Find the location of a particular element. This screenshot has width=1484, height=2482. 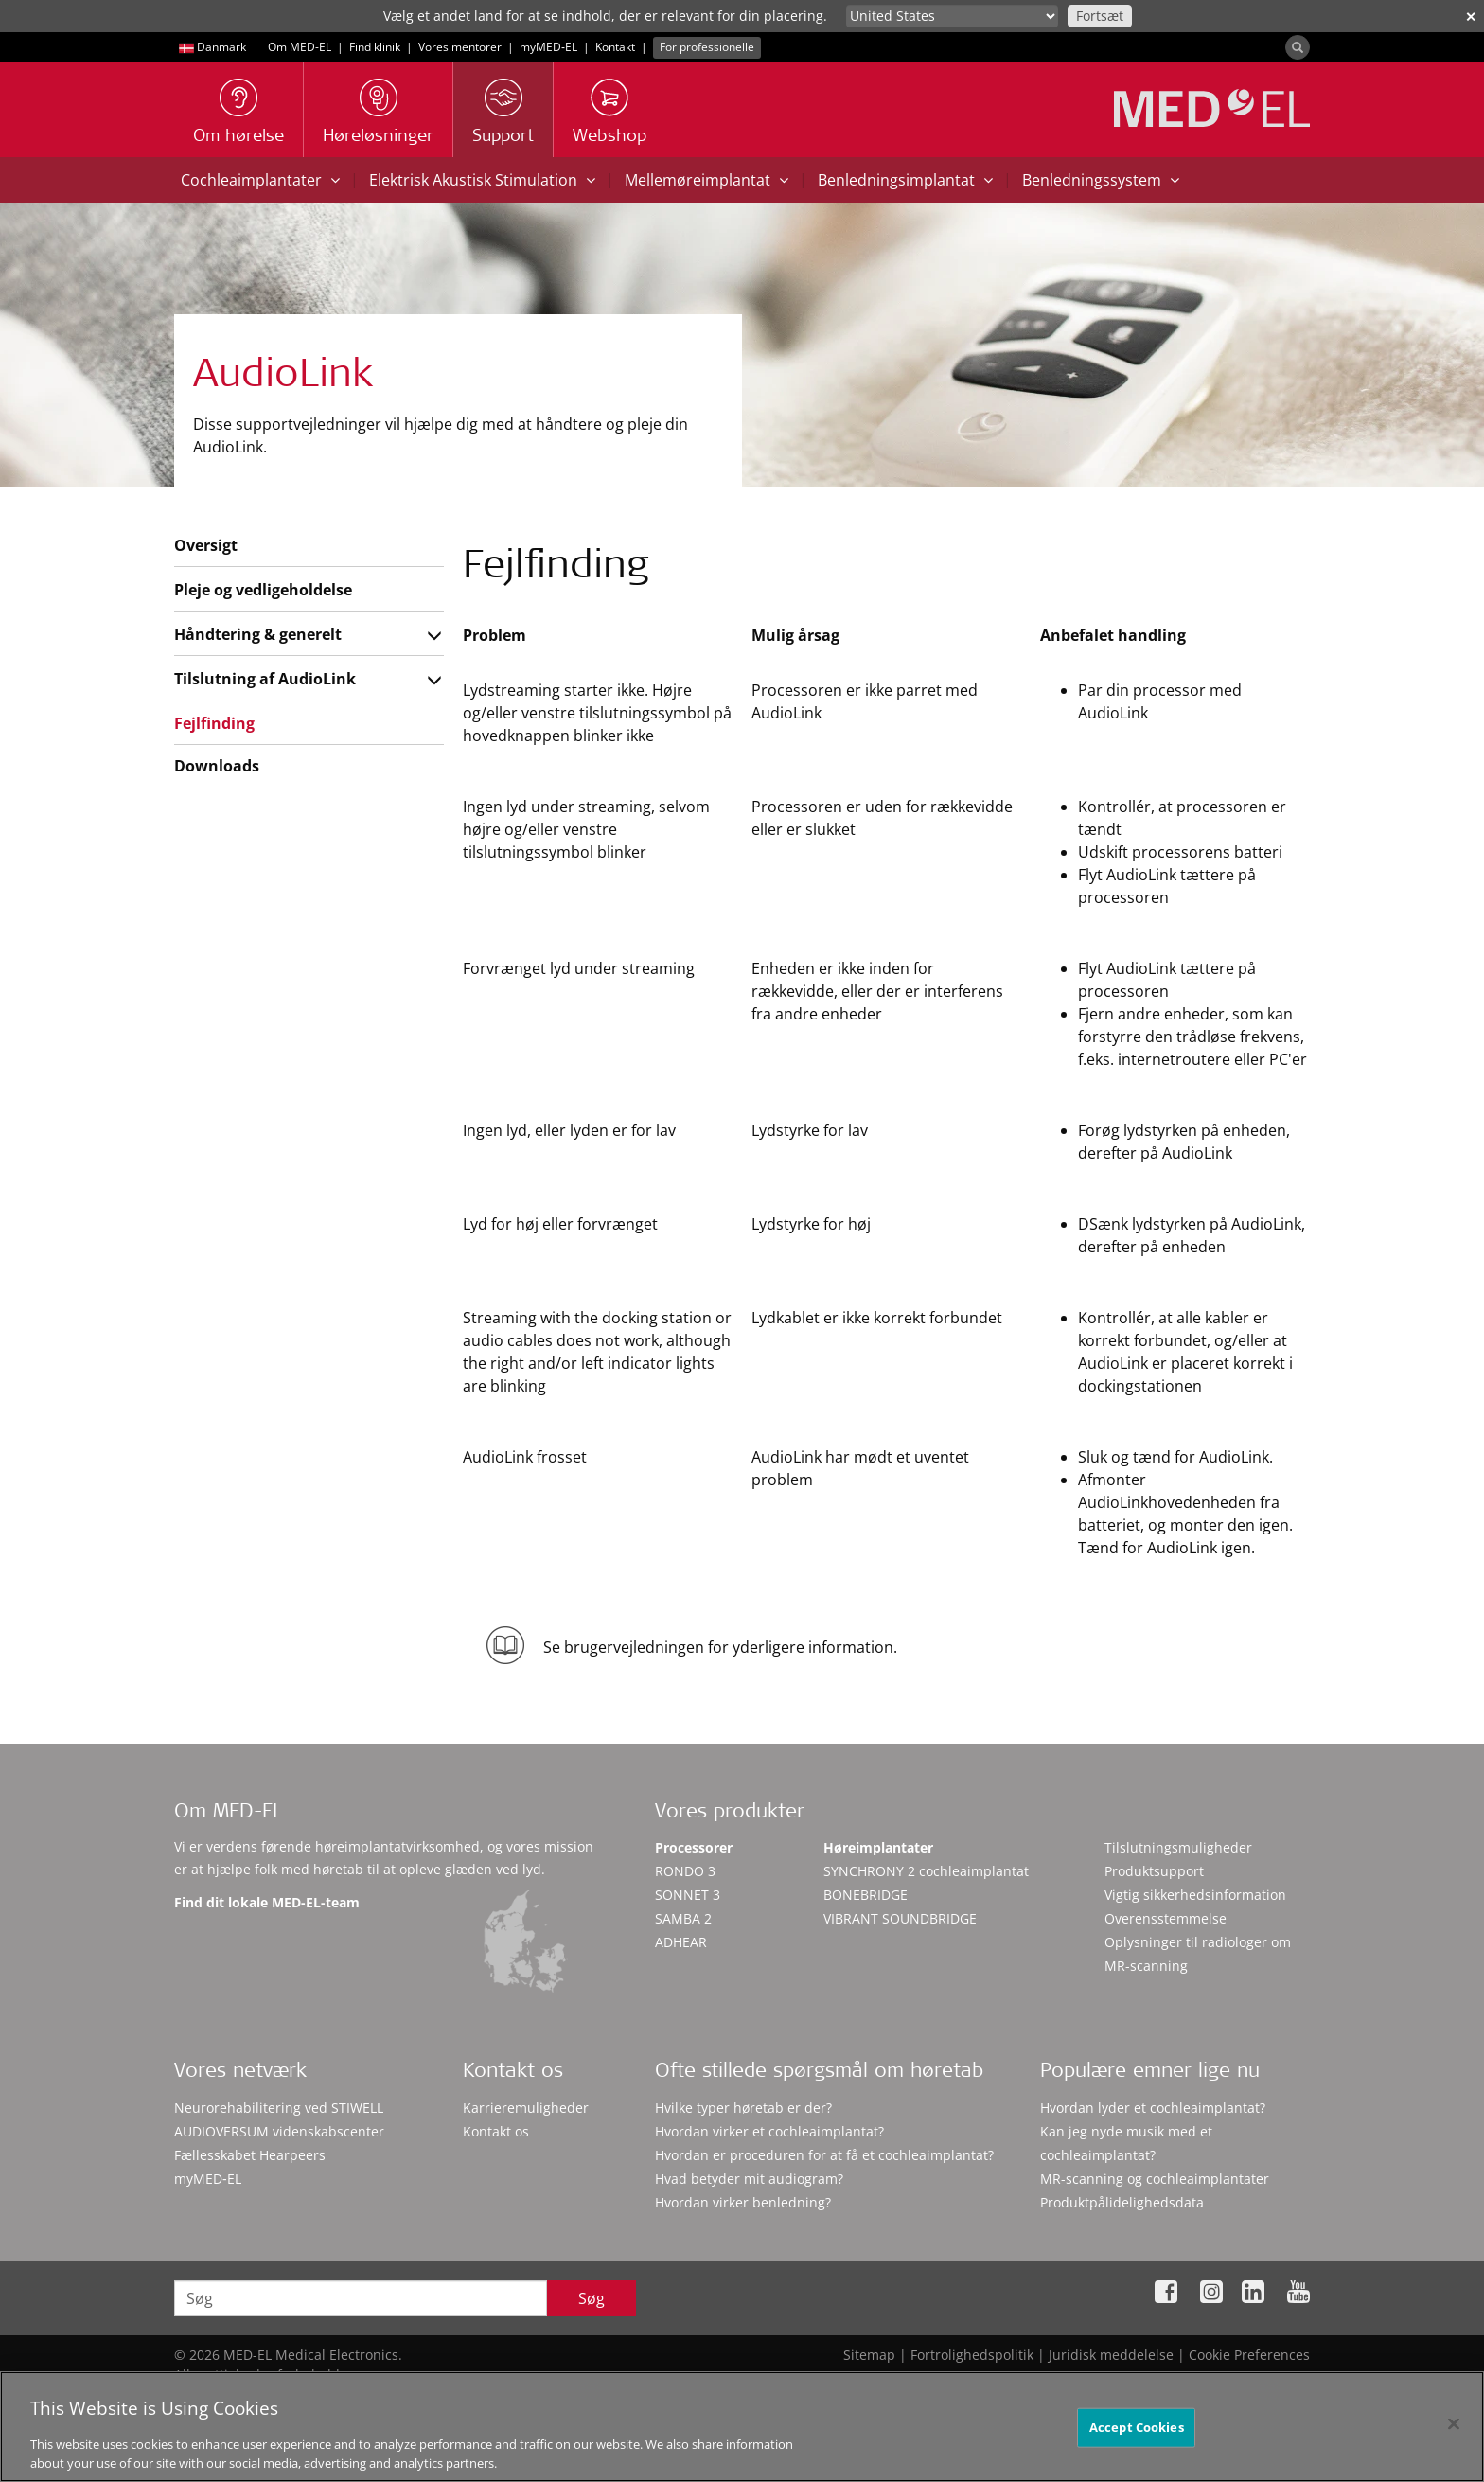

Vores mentorer is located at coordinates (460, 47).